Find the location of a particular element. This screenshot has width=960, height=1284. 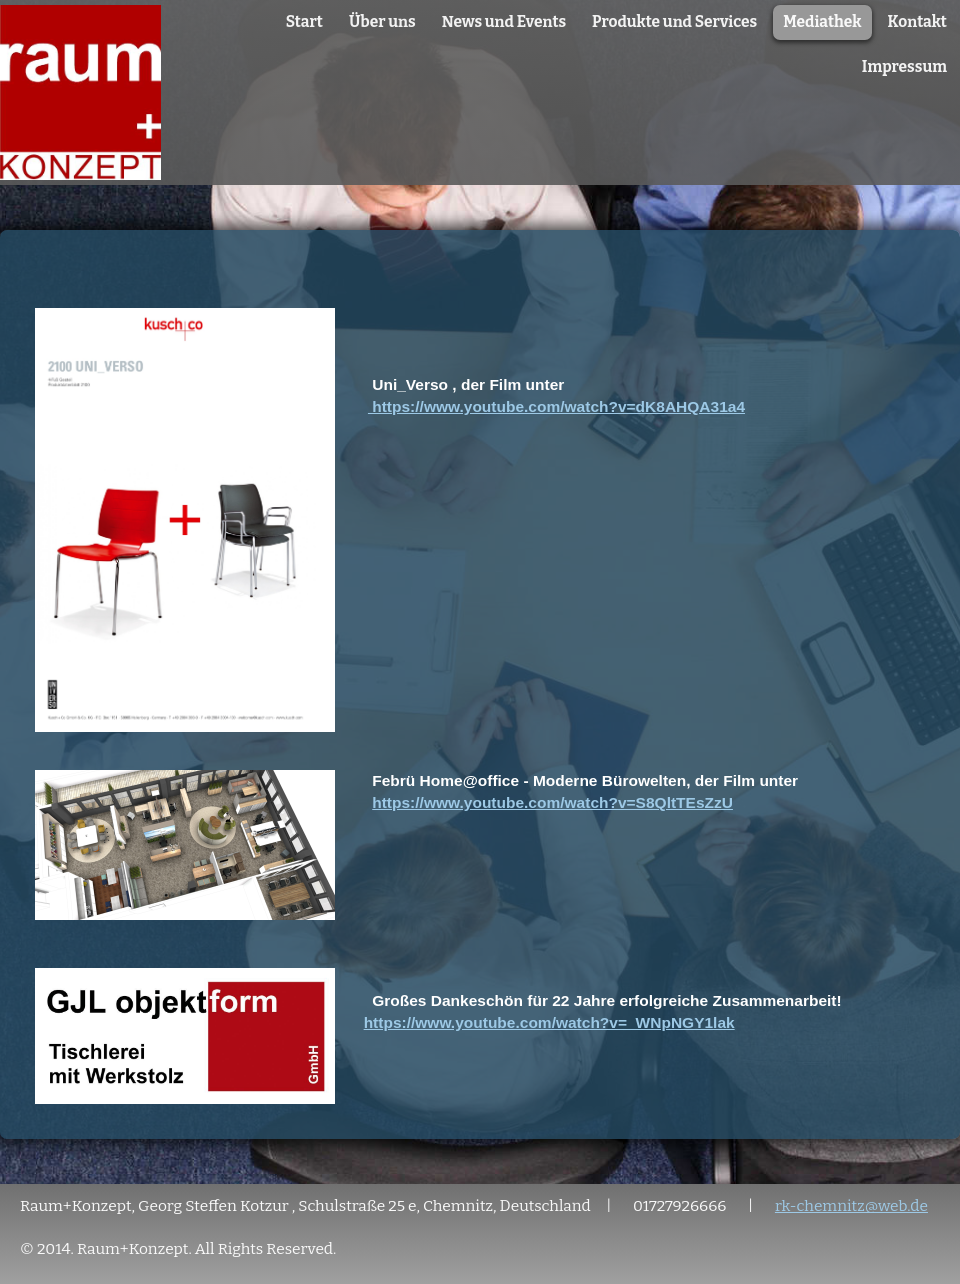

https://www.youtube.com/watch?v=dK8AHQA31a4 is located at coordinates (556, 406).